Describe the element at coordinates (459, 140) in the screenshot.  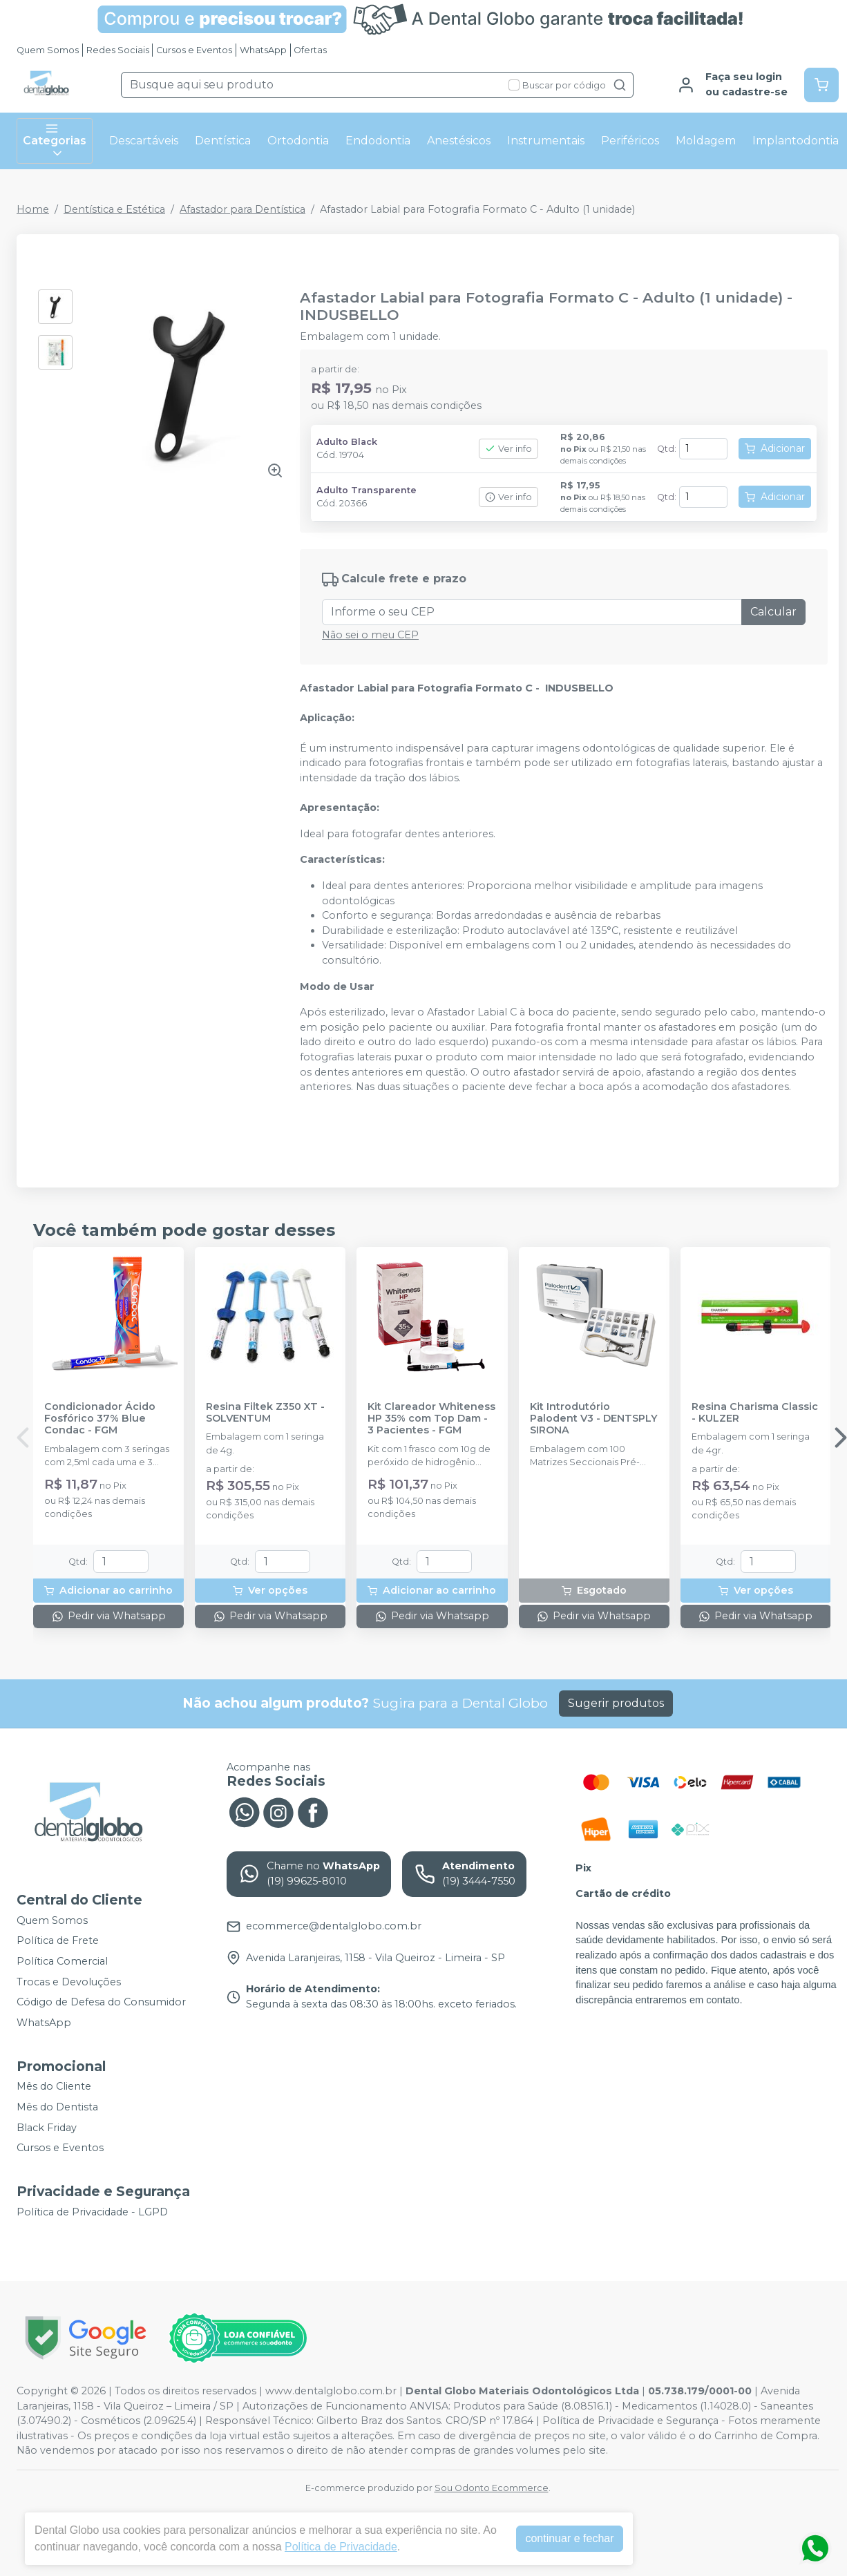
I see `Anestésicos` at that location.